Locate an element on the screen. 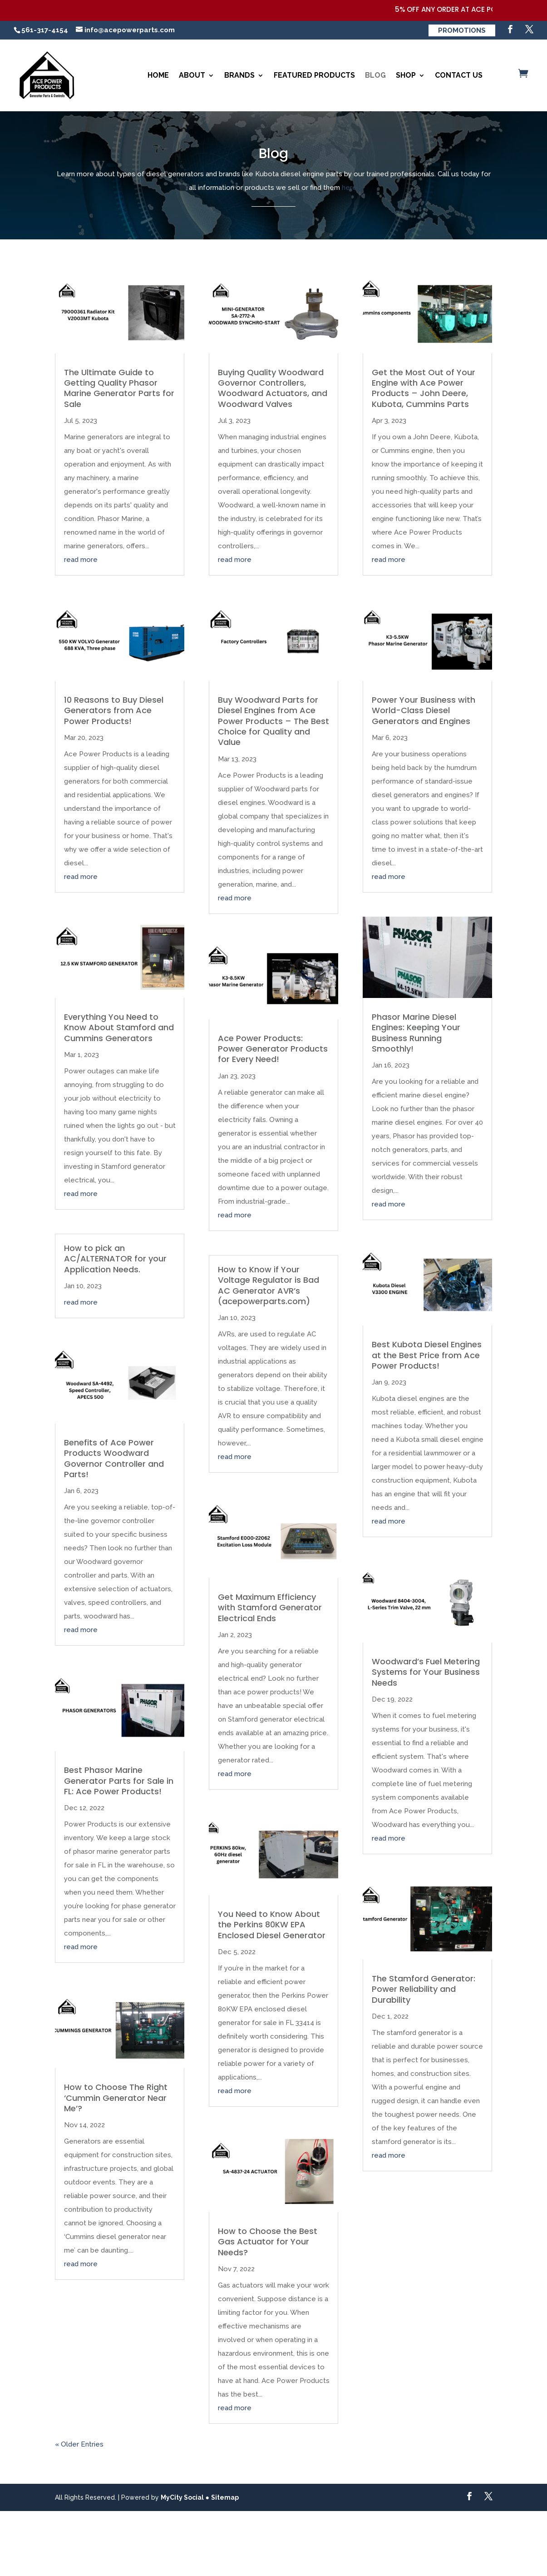 The height and width of the screenshot is (2576, 547). 10 Reasons to Buy Diesel Generators from Ace Power Products! is located at coordinates (113, 710).